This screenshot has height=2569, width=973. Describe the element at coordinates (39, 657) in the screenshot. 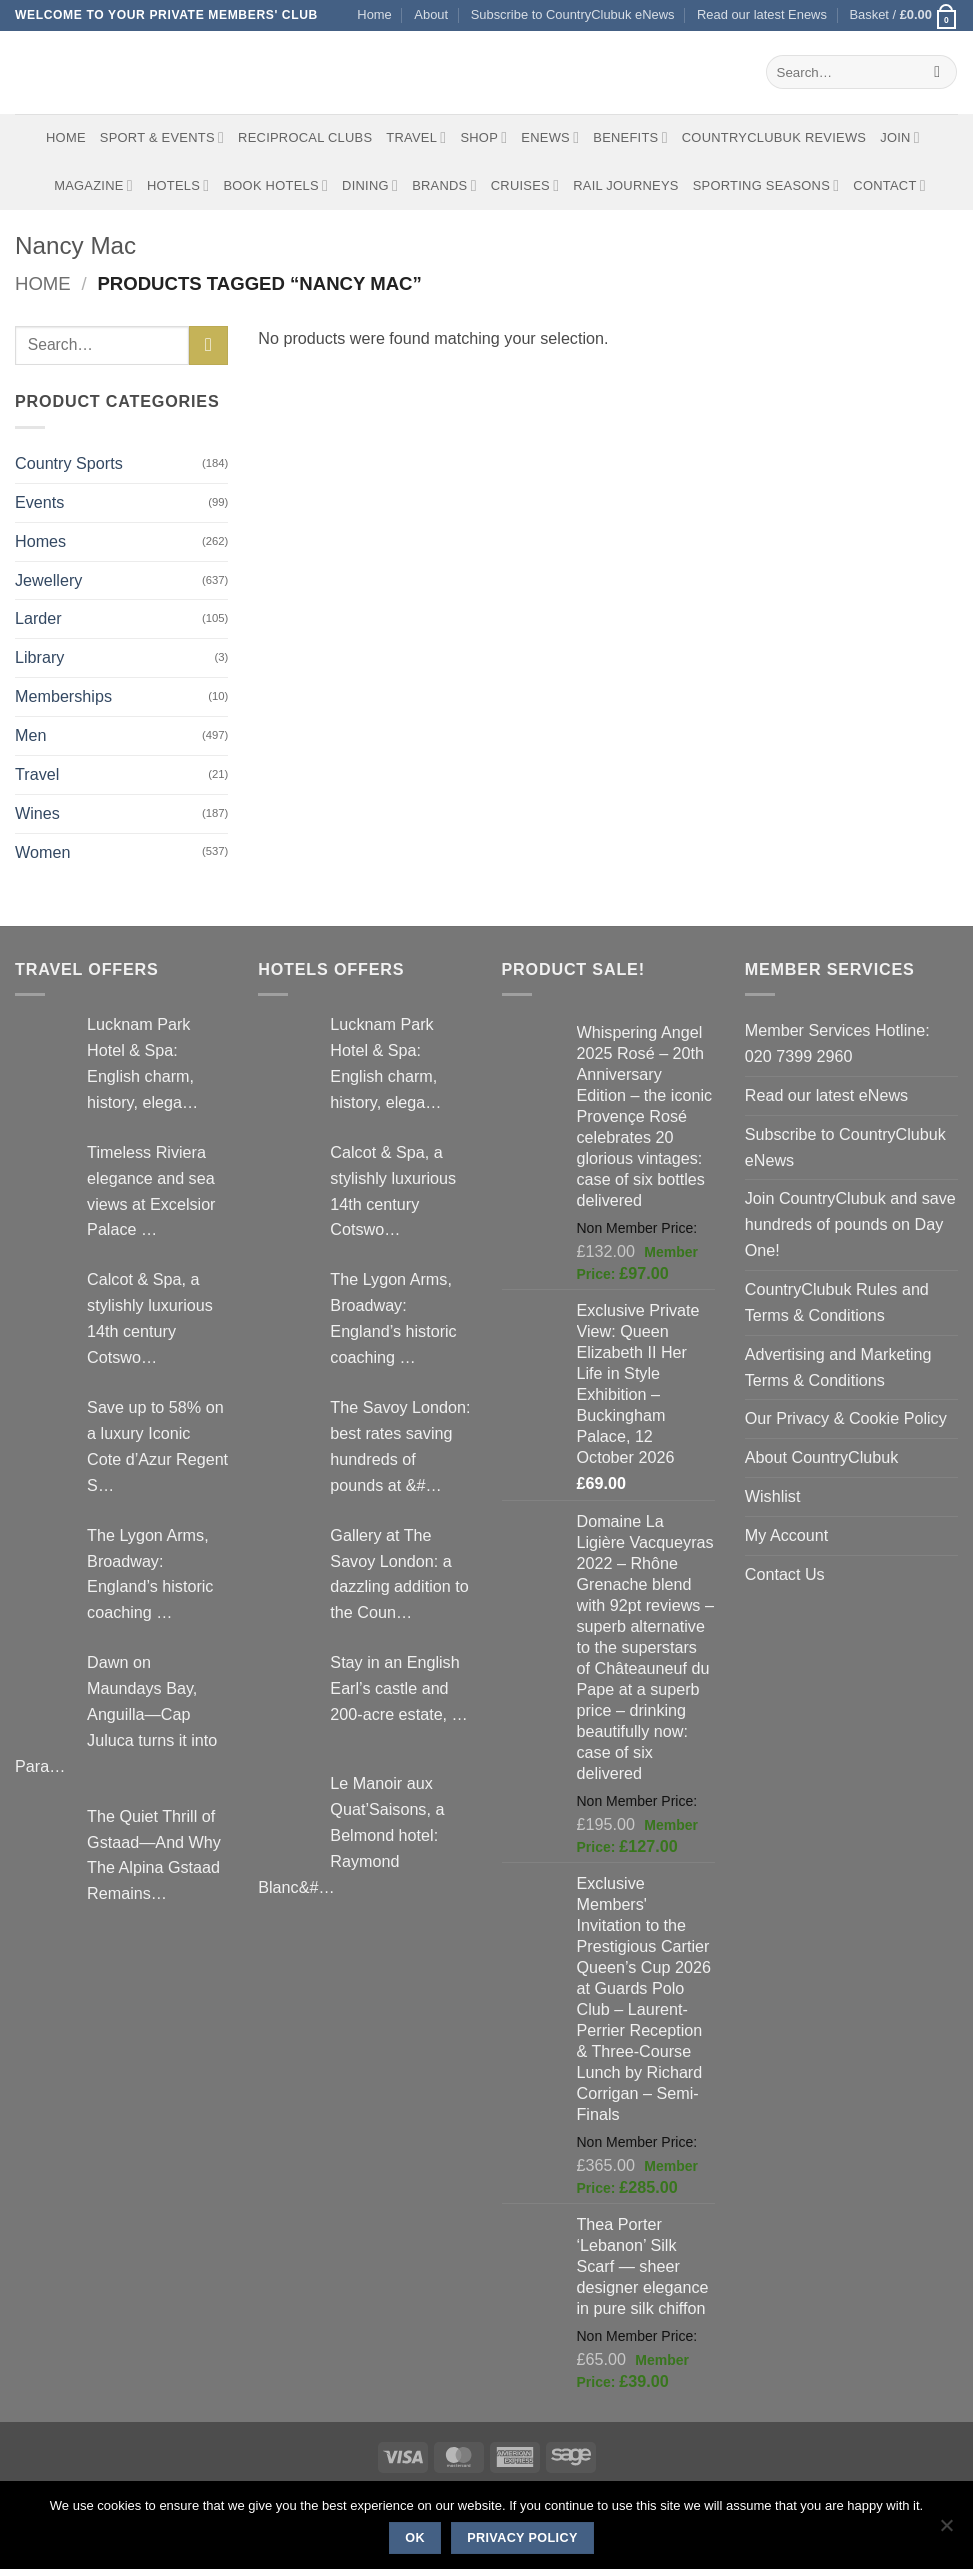

I see `Library` at that location.